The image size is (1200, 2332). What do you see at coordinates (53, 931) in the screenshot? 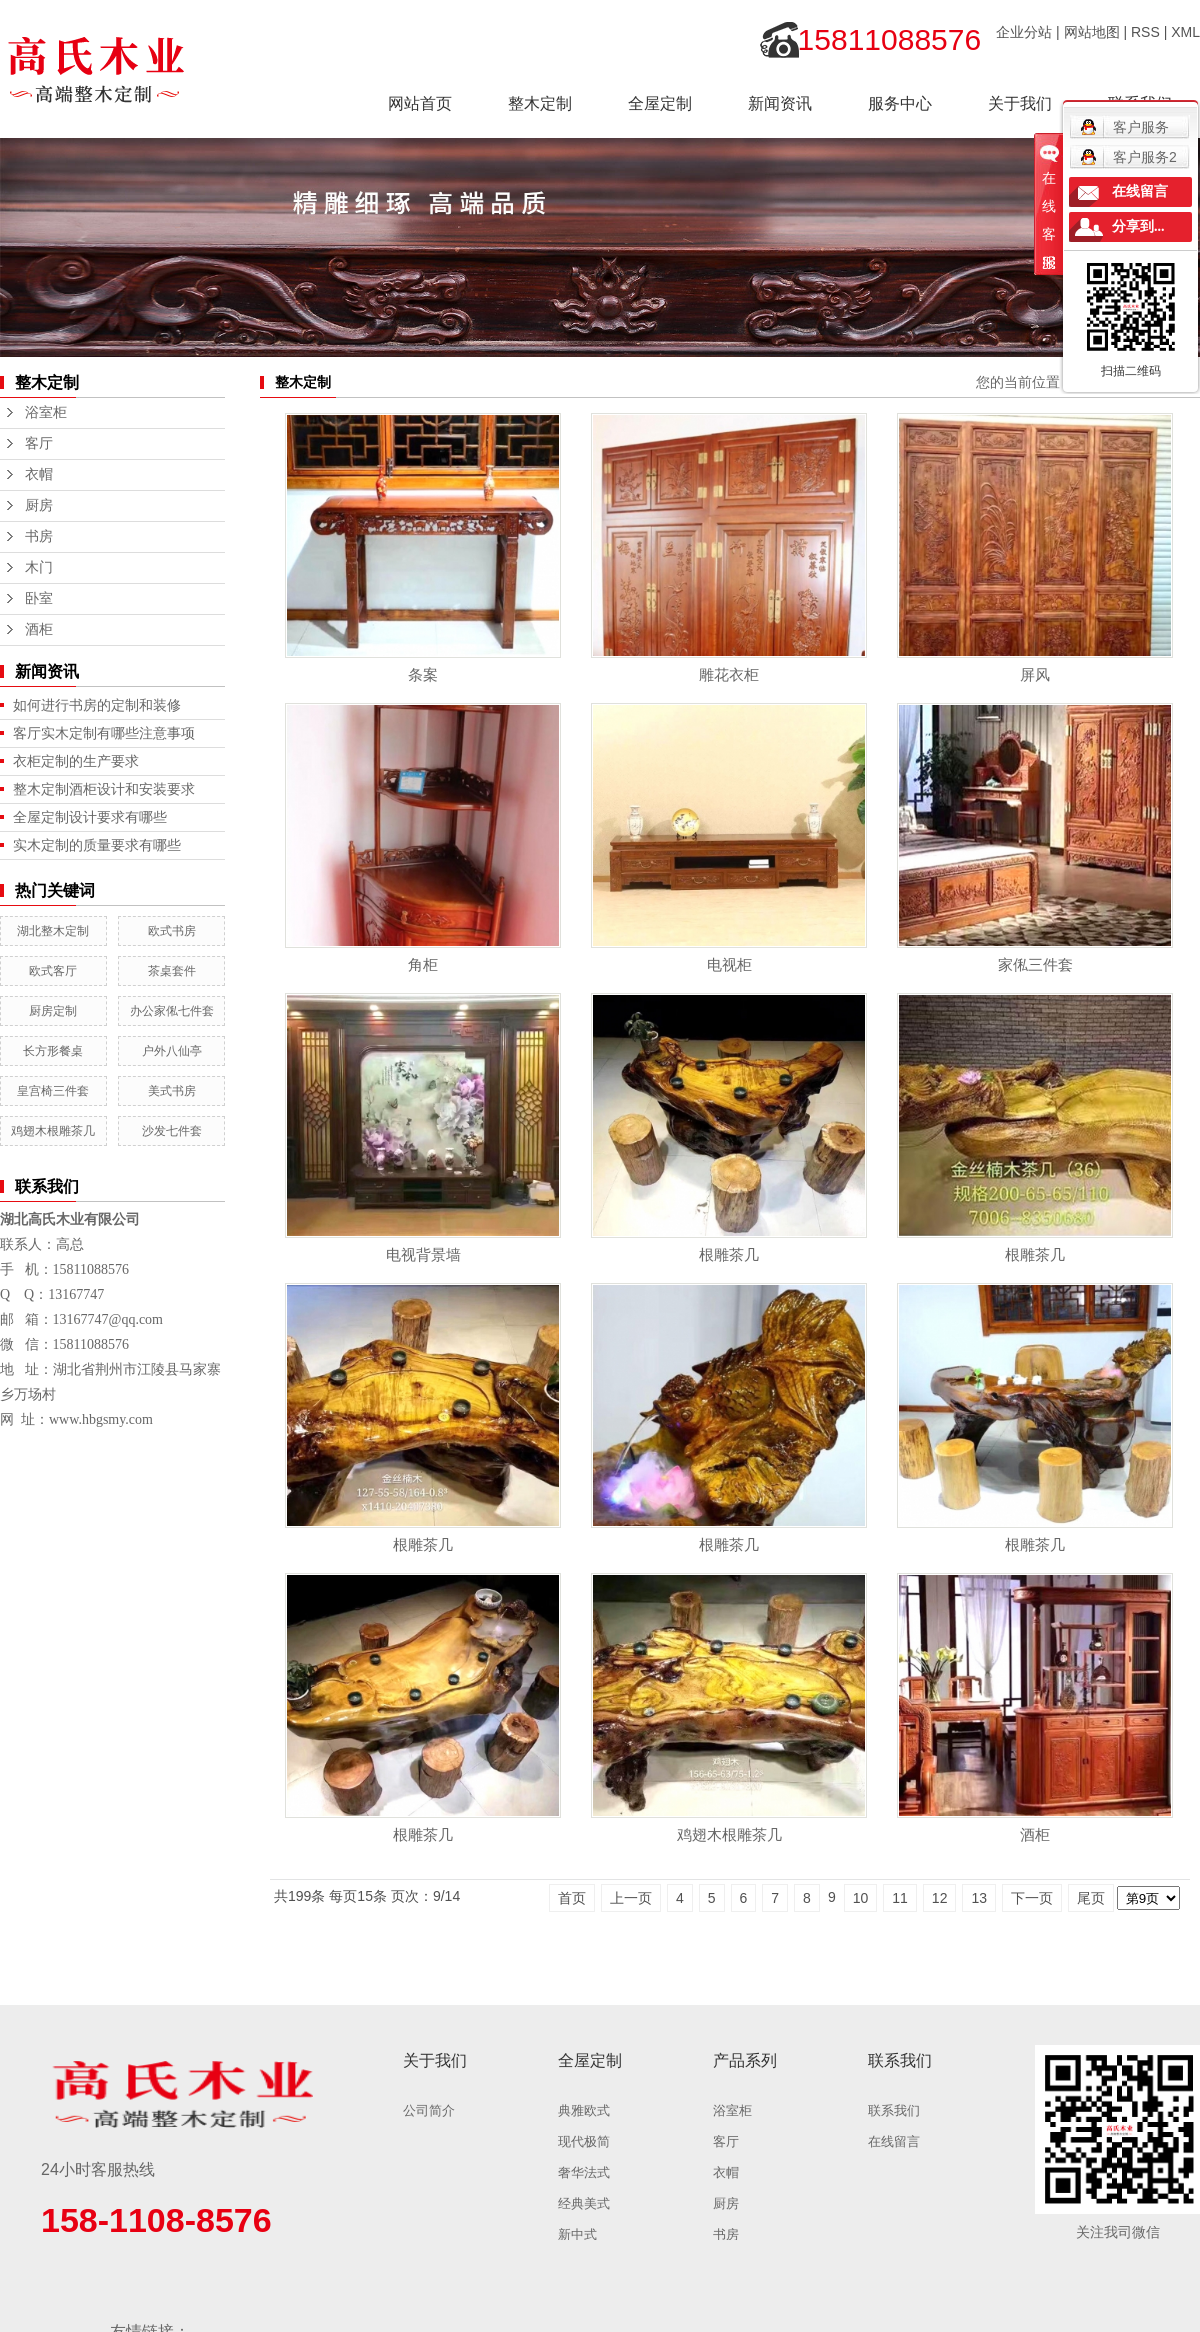
I see `湖北整木定制` at bounding box center [53, 931].